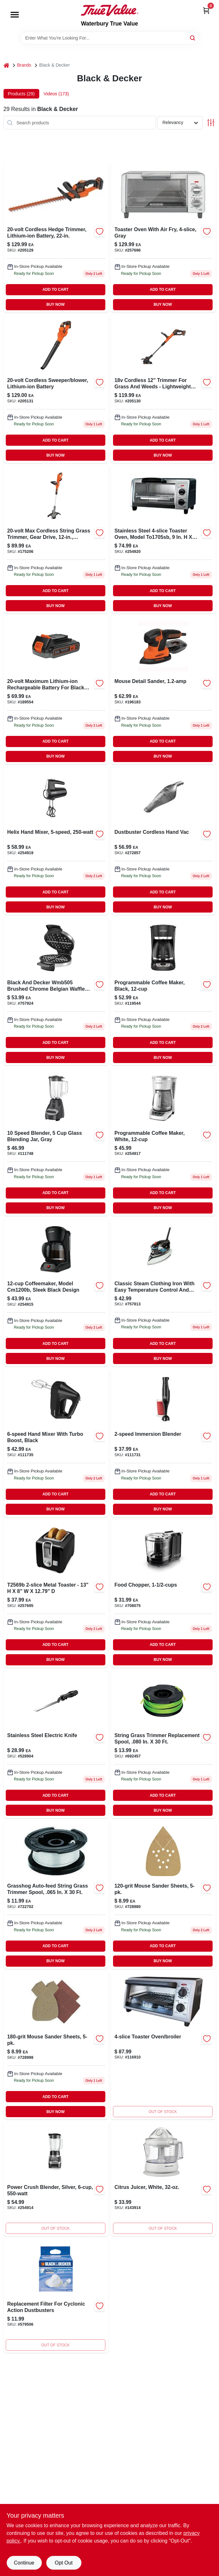 Image resolution: width=219 pixels, height=2576 pixels. I want to click on [Go to cordless-hedge-trimmer-lithium-ion-battery-885911450102 product page], so click(56, 238).